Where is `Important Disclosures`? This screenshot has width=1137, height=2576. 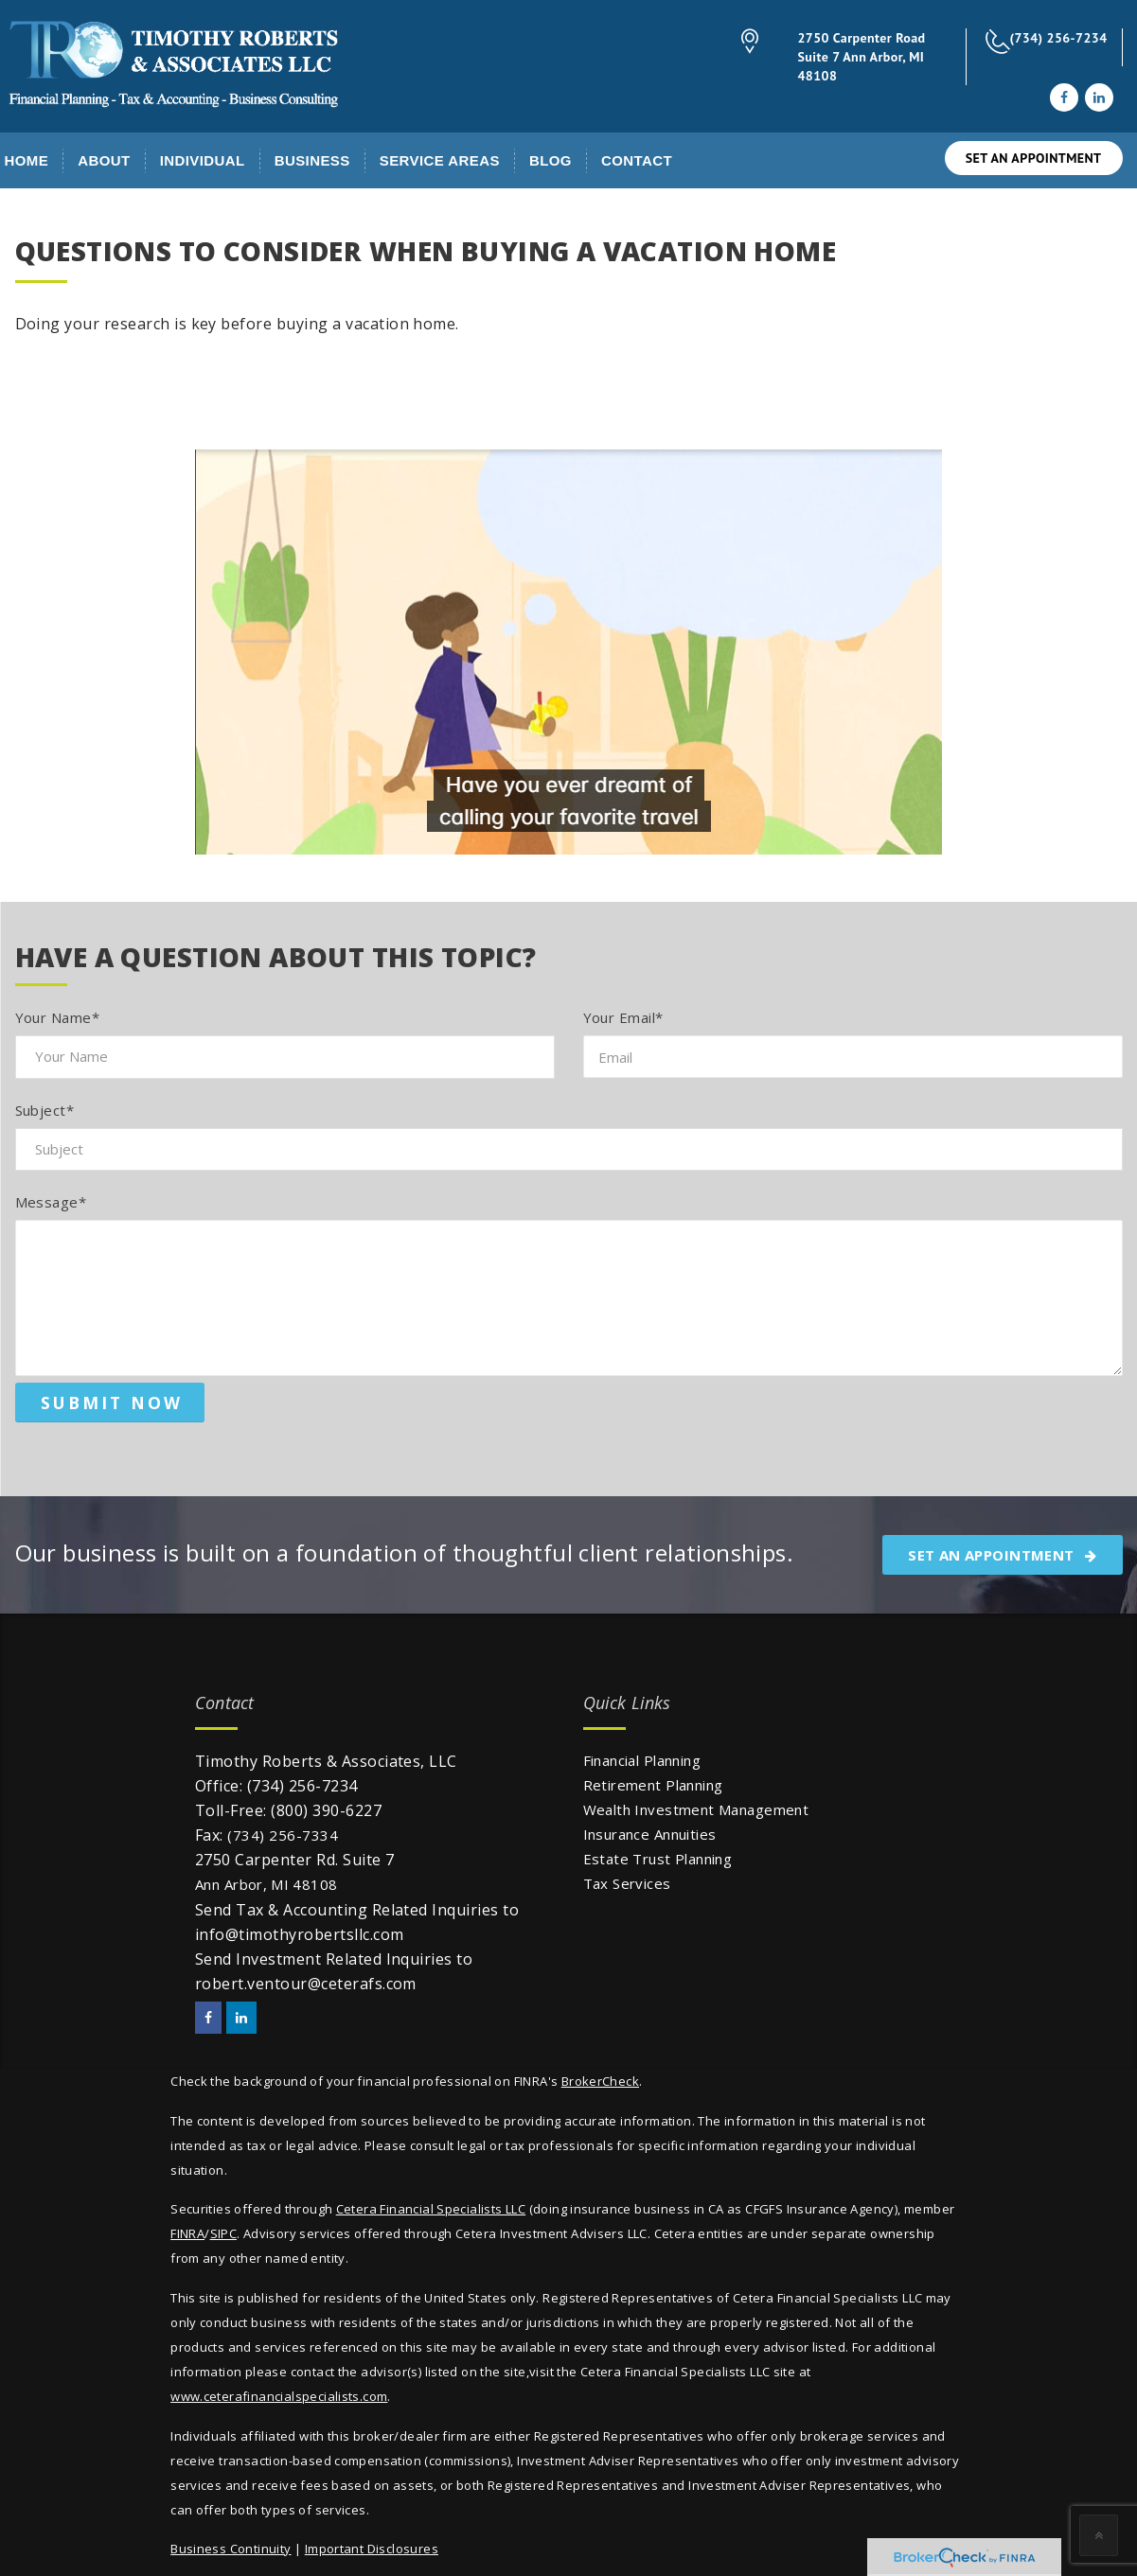 Important Disclosures is located at coordinates (371, 2548).